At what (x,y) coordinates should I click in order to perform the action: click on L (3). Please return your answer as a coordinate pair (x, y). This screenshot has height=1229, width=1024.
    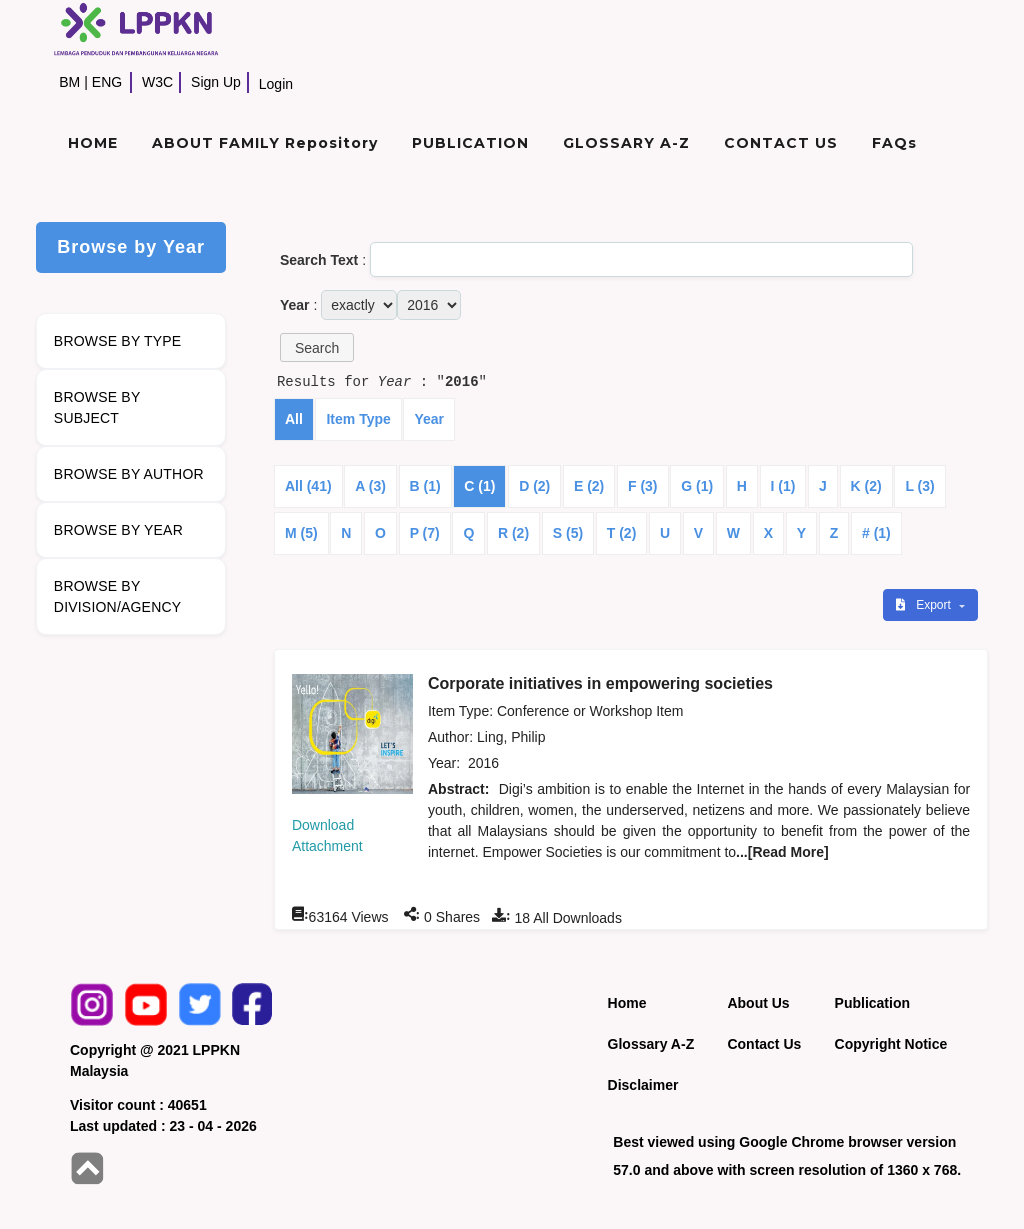
    Looking at the image, I should click on (919, 486).